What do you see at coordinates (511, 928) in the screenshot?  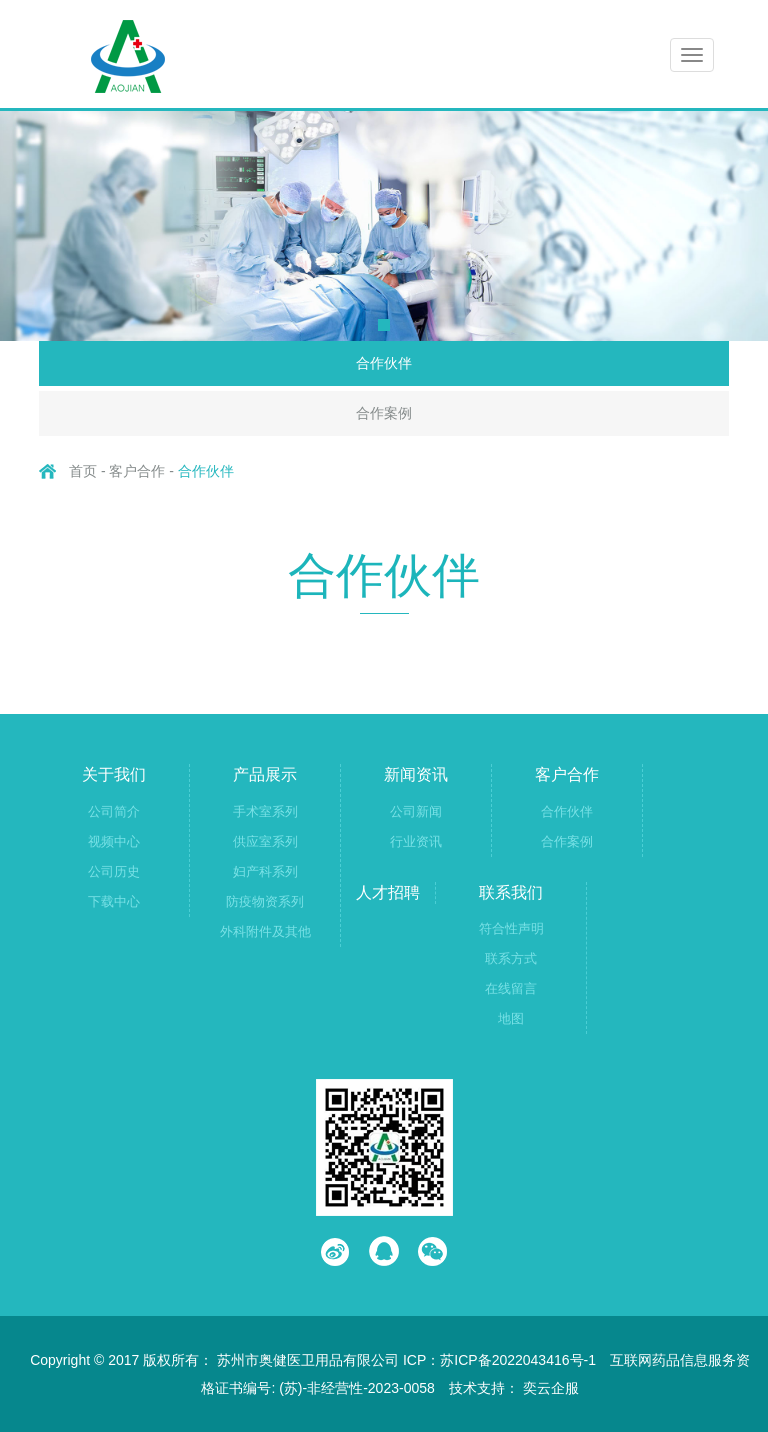 I see `符合性声明` at bounding box center [511, 928].